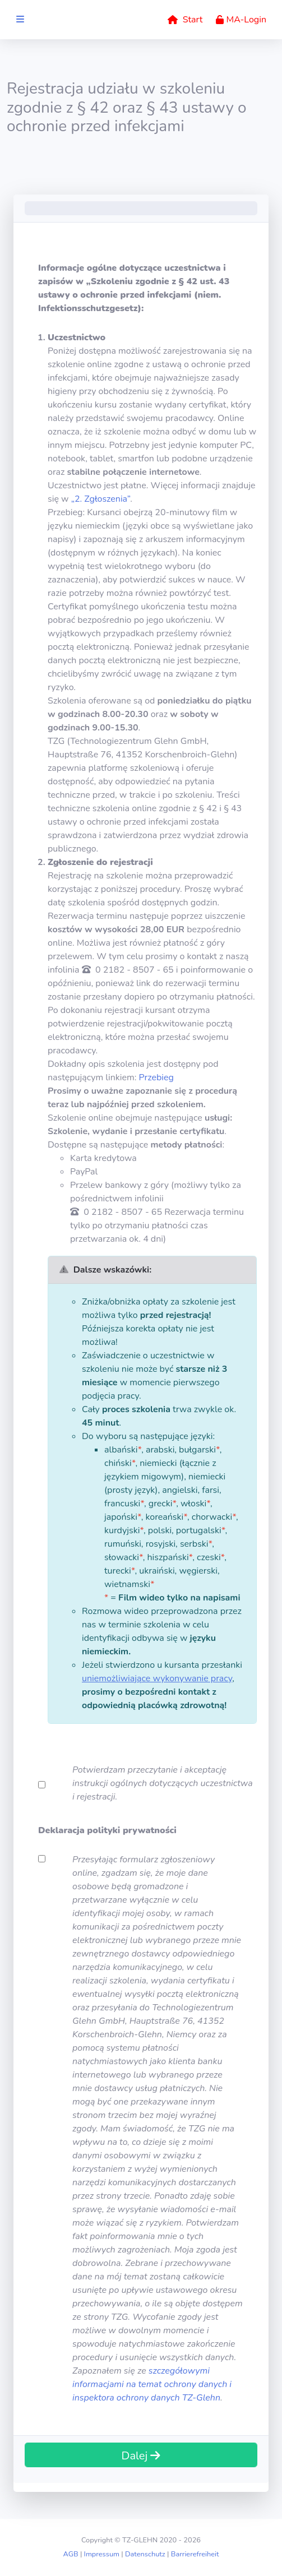 The height and width of the screenshot is (2576, 282). What do you see at coordinates (162, 1783) in the screenshot?
I see `Potwierdzam przeczytanie i akceptację instrukcji ogólnych dotyczących uczestnictwa i rejestracji.` at bounding box center [162, 1783].